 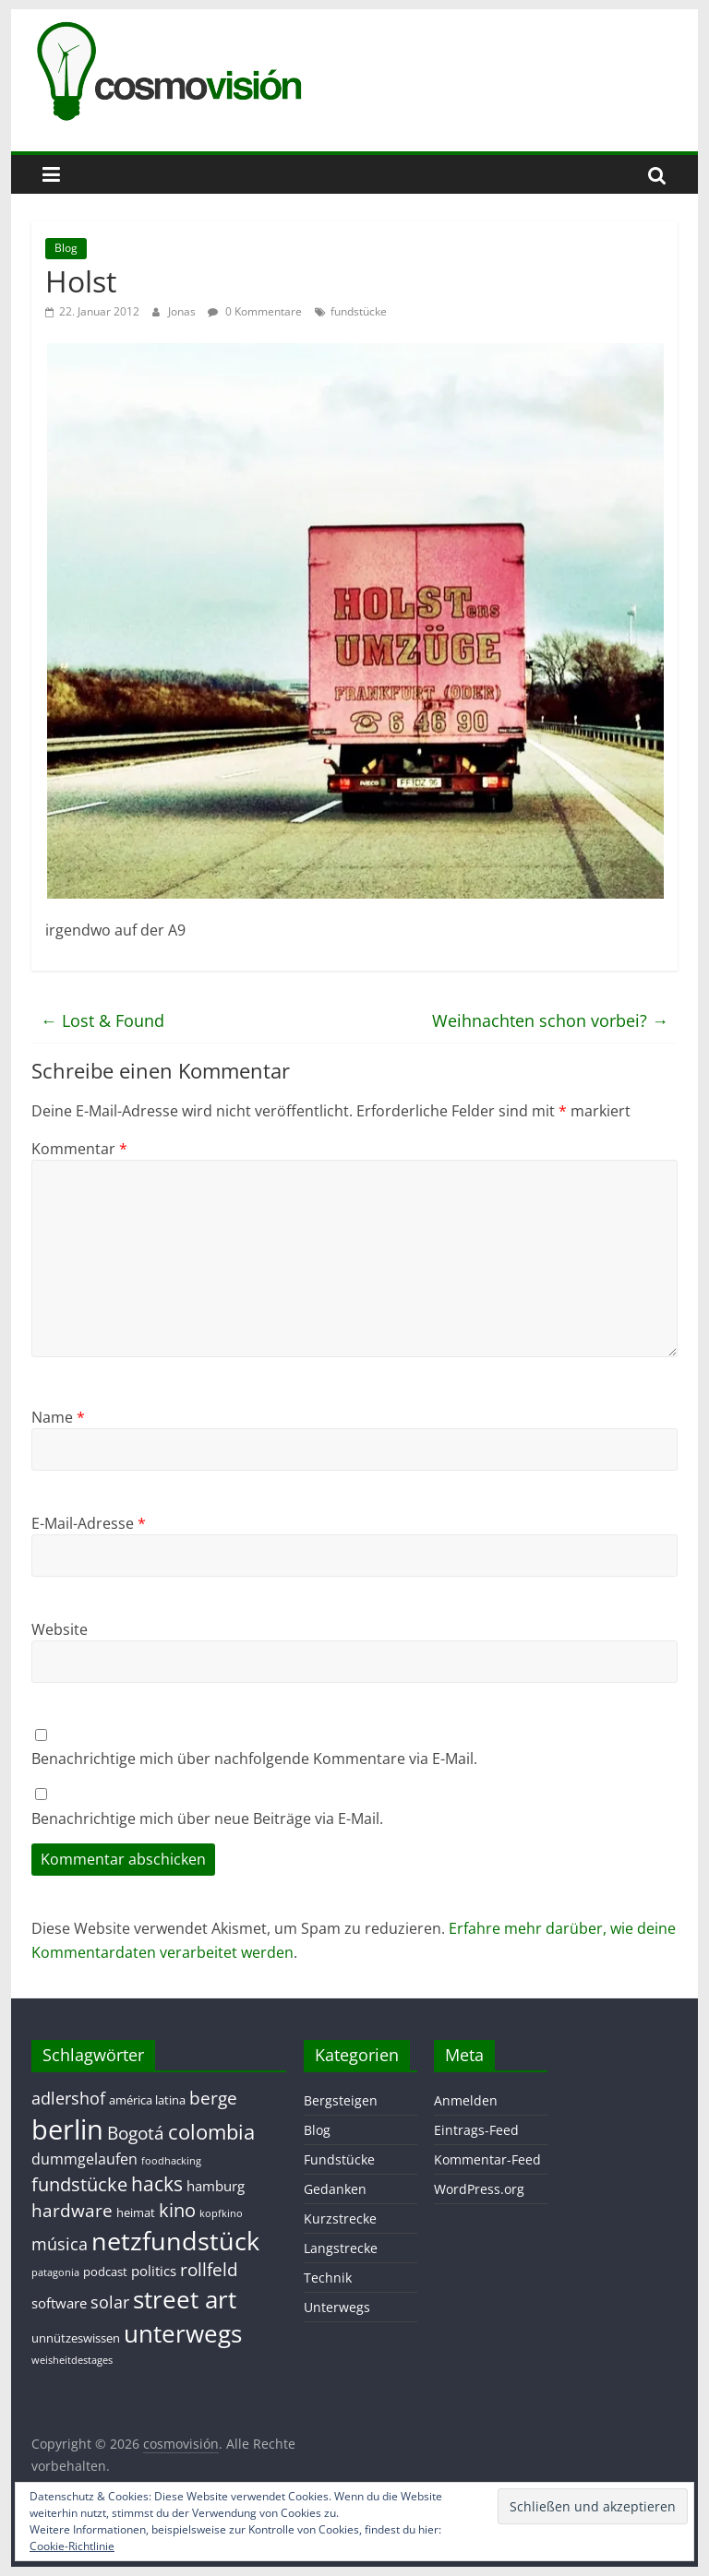 I want to click on foodhacking [foodhacking (1 Eintrag)], so click(x=171, y=2160).